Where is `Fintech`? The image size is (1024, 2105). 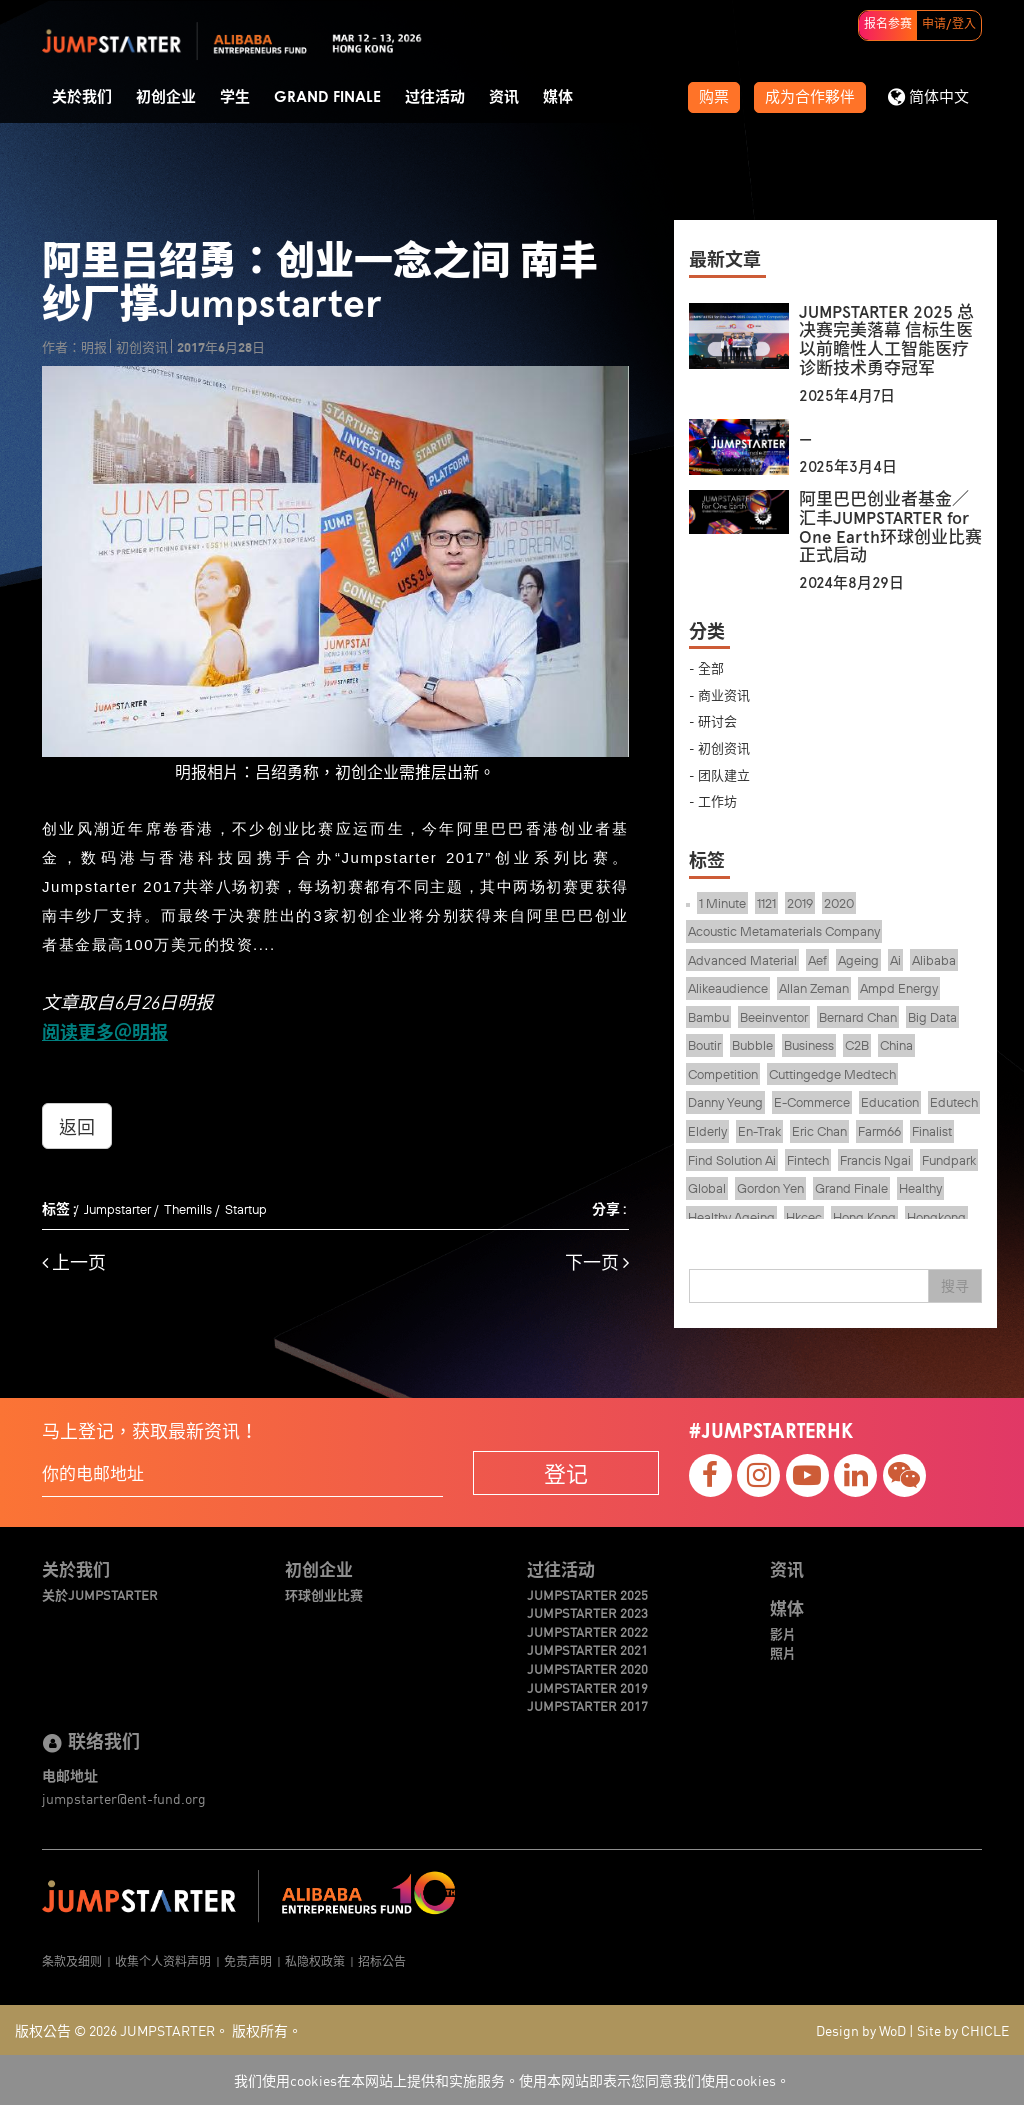 Fintech is located at coordinates (808, 1160).